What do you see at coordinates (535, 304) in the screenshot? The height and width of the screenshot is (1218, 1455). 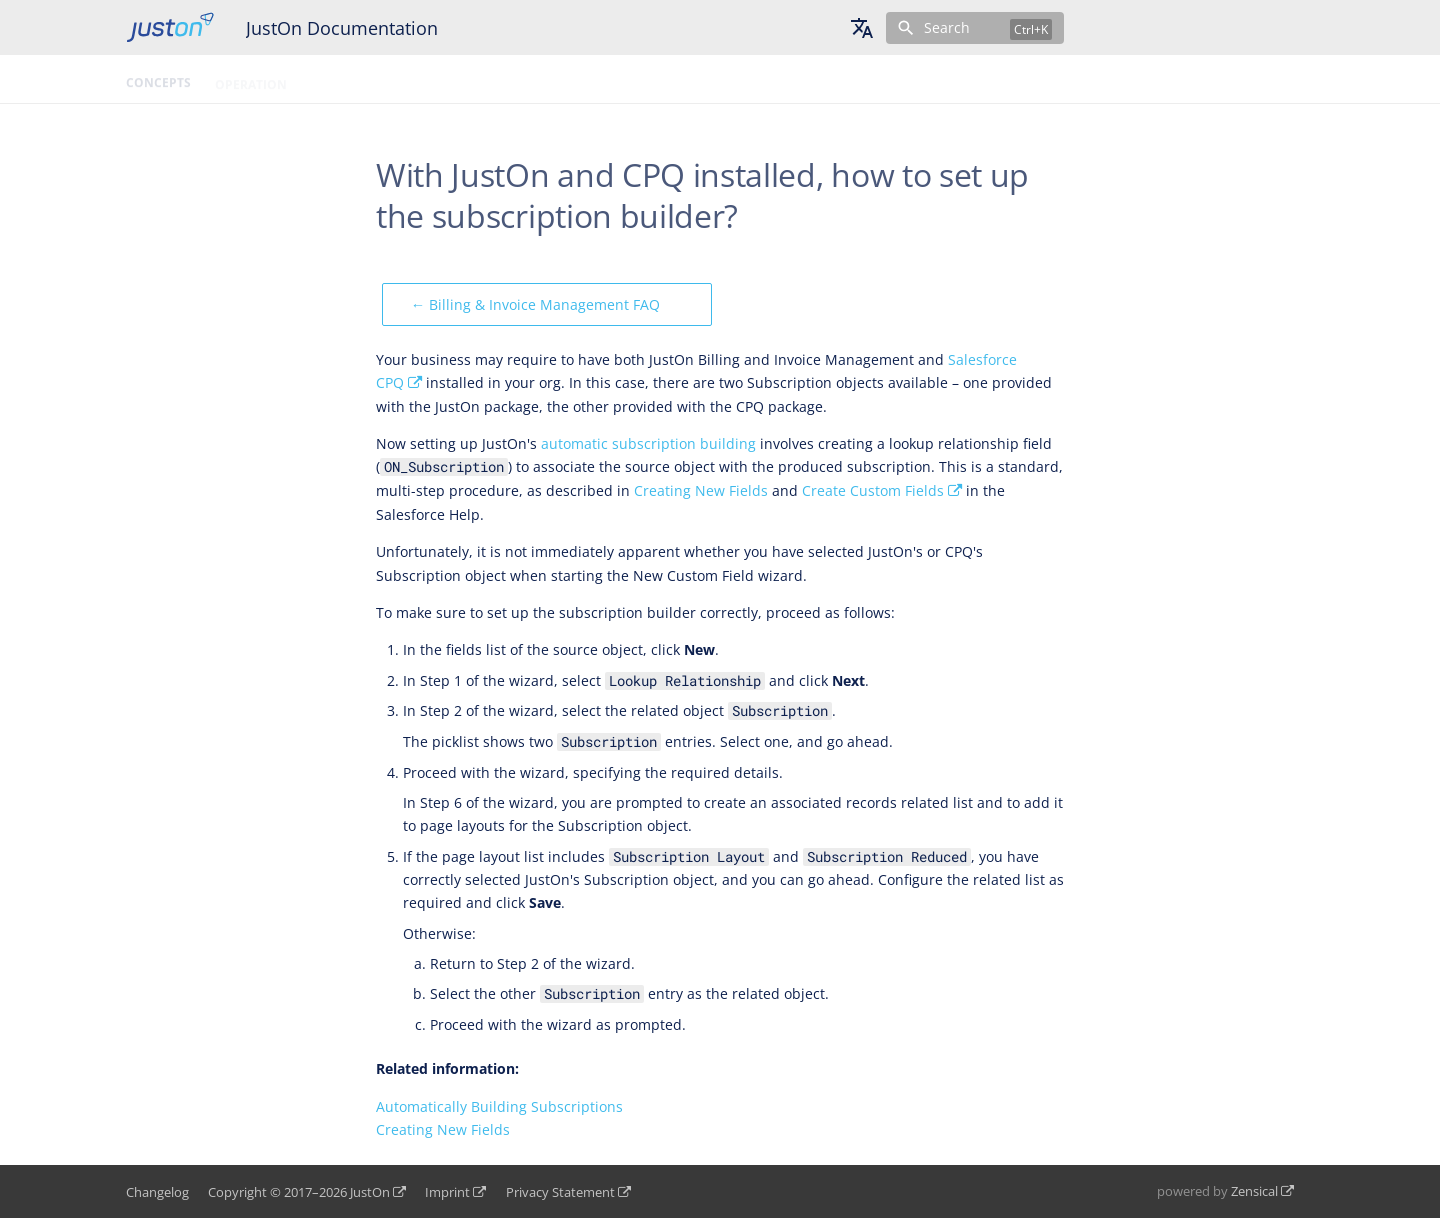 I see `← Billing & Invoice Management FAQ` at bounding box center [535, 304].